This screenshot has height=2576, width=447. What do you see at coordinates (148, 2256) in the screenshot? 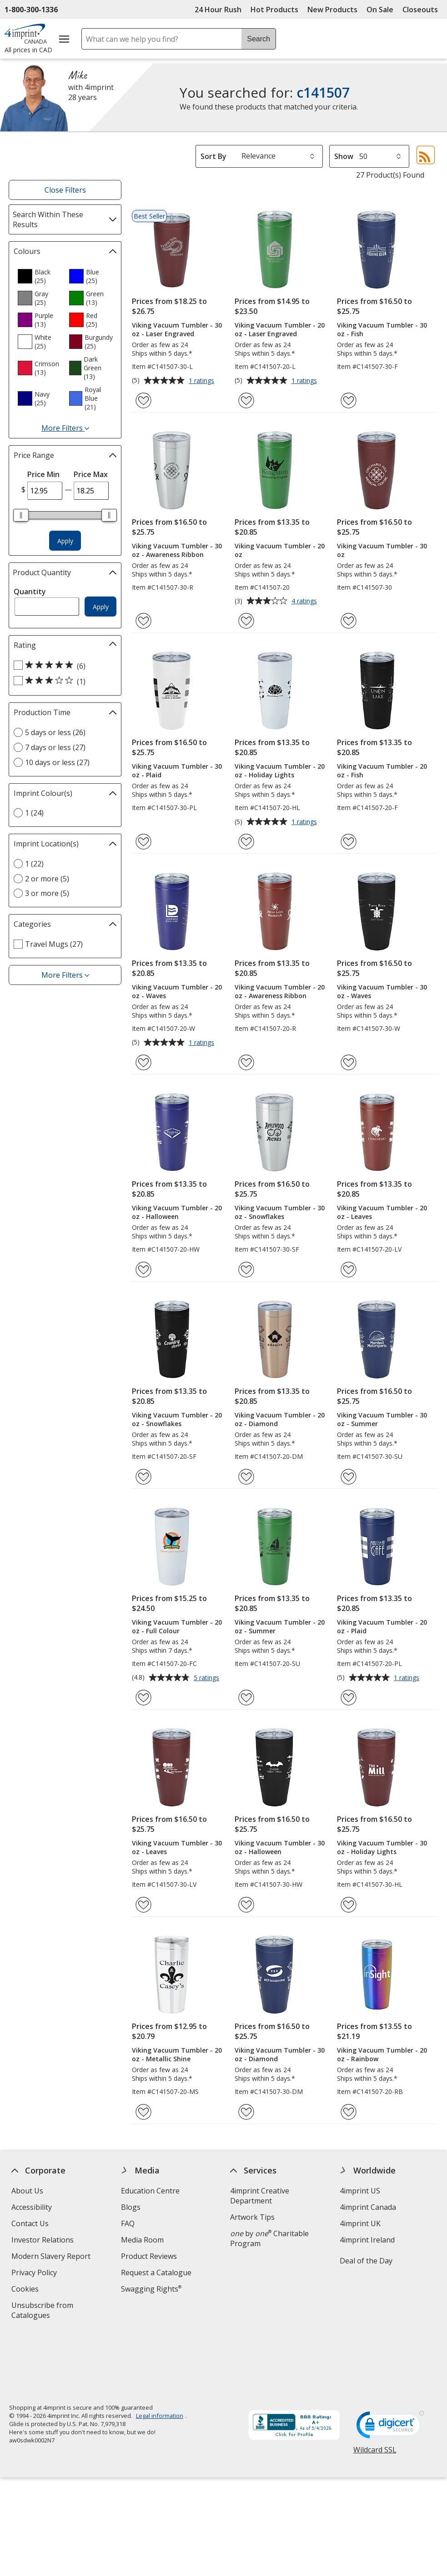
I see `Product Reviews` at bounding box center [148, 2256].